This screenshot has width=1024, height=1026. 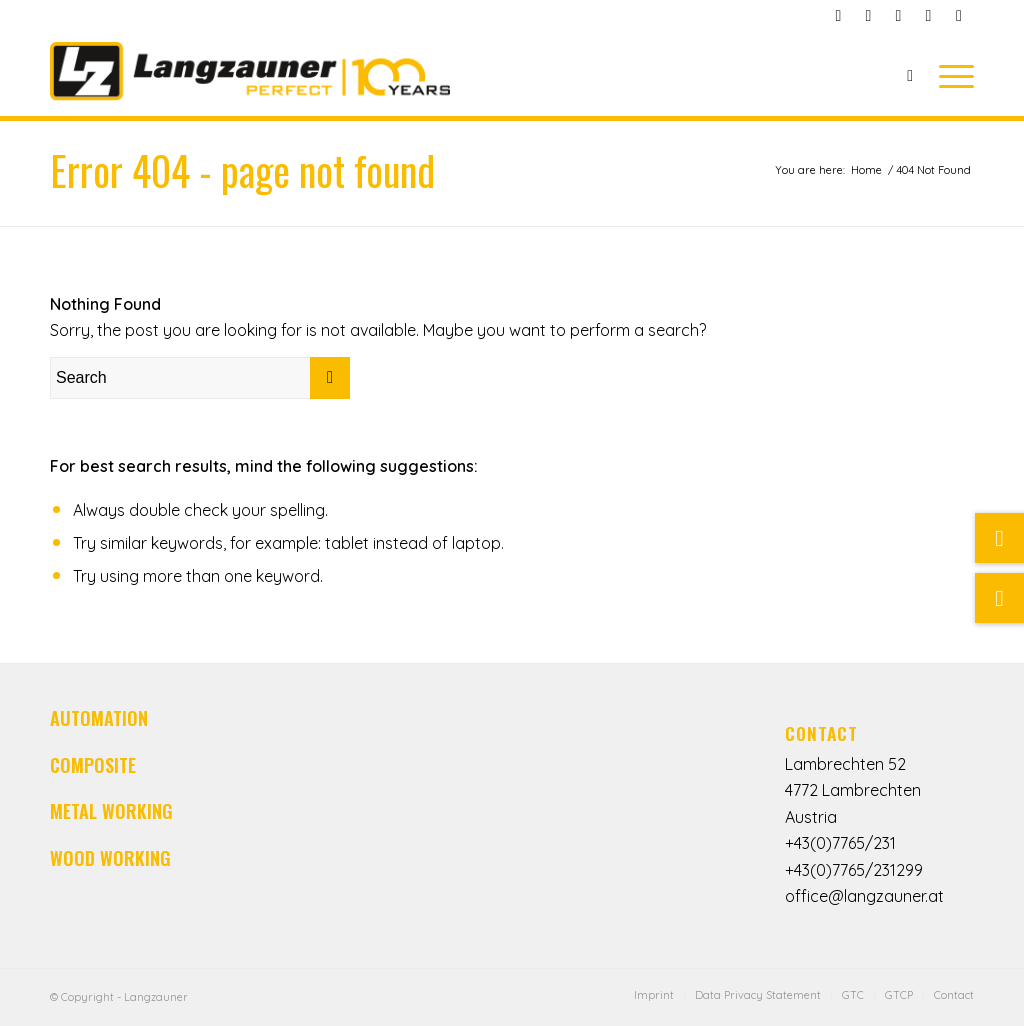 What do you see at coordinates (854, 870) in the screenshot?
I see `+43(0)7765/231299` at bounding box center [854, 870].